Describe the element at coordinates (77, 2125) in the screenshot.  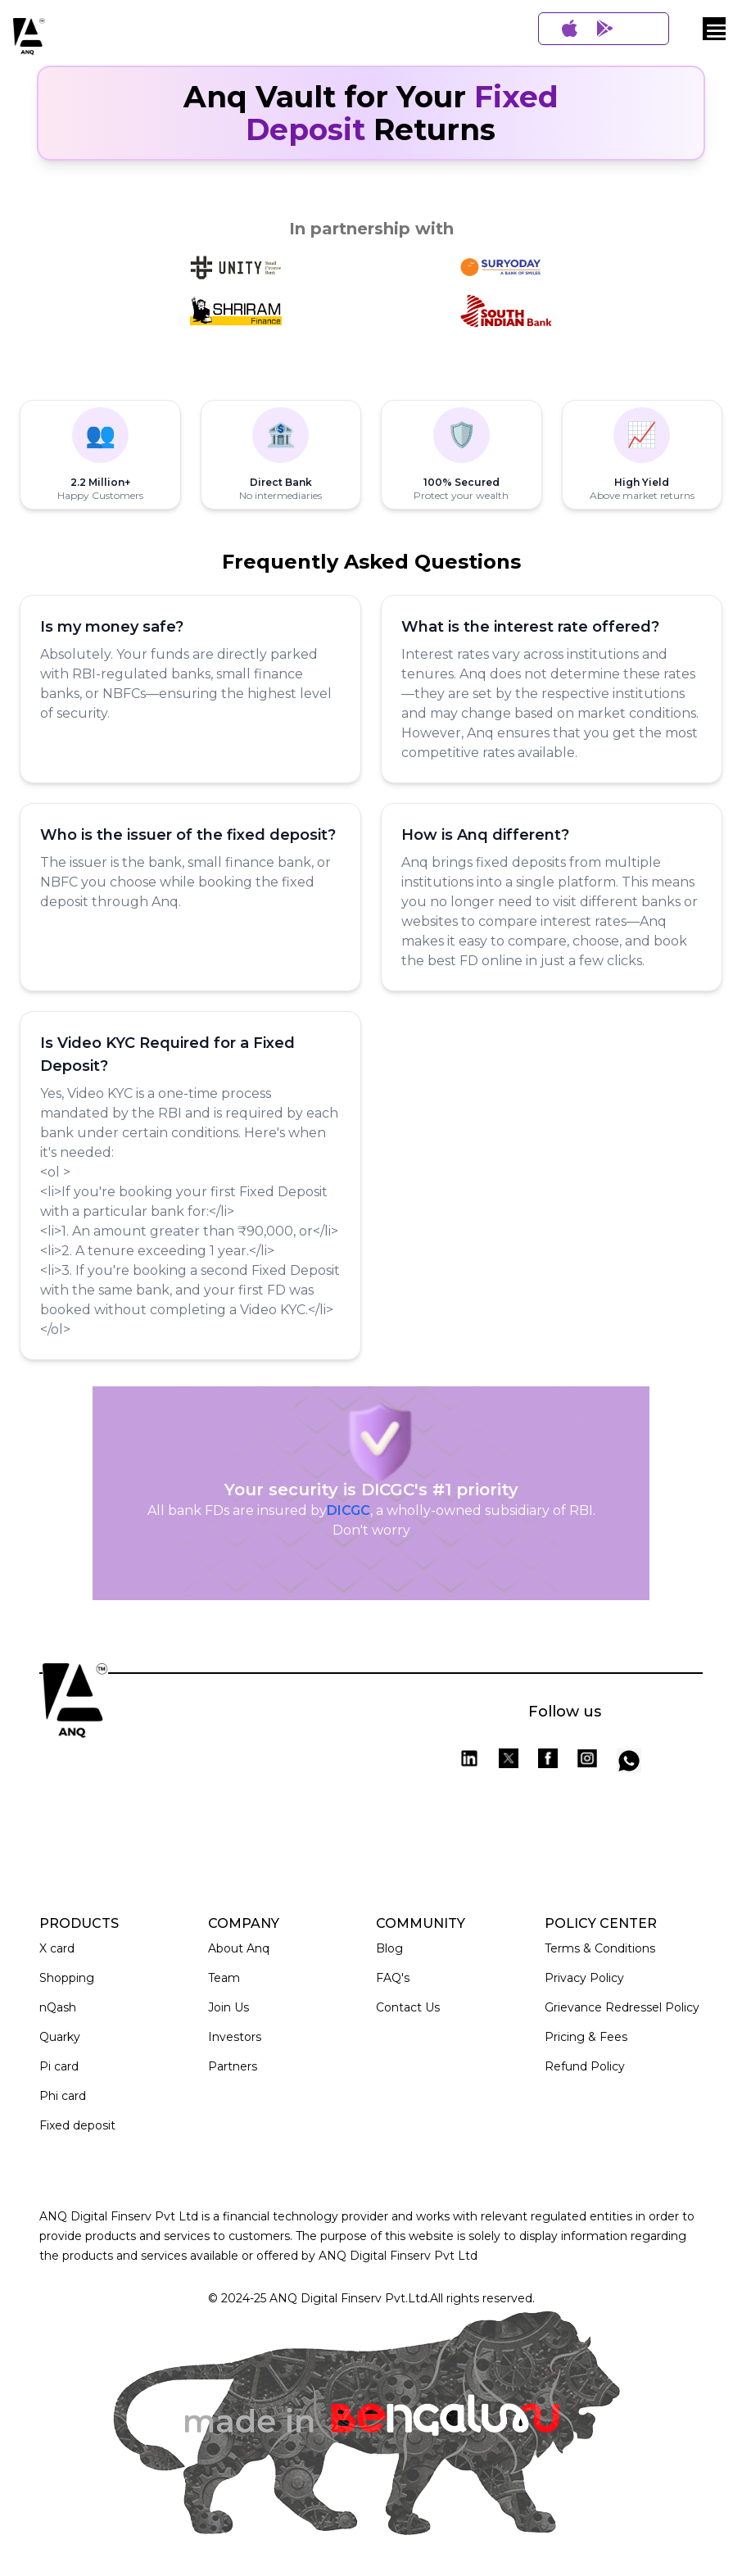
I see `Fixed deposit` at that location.